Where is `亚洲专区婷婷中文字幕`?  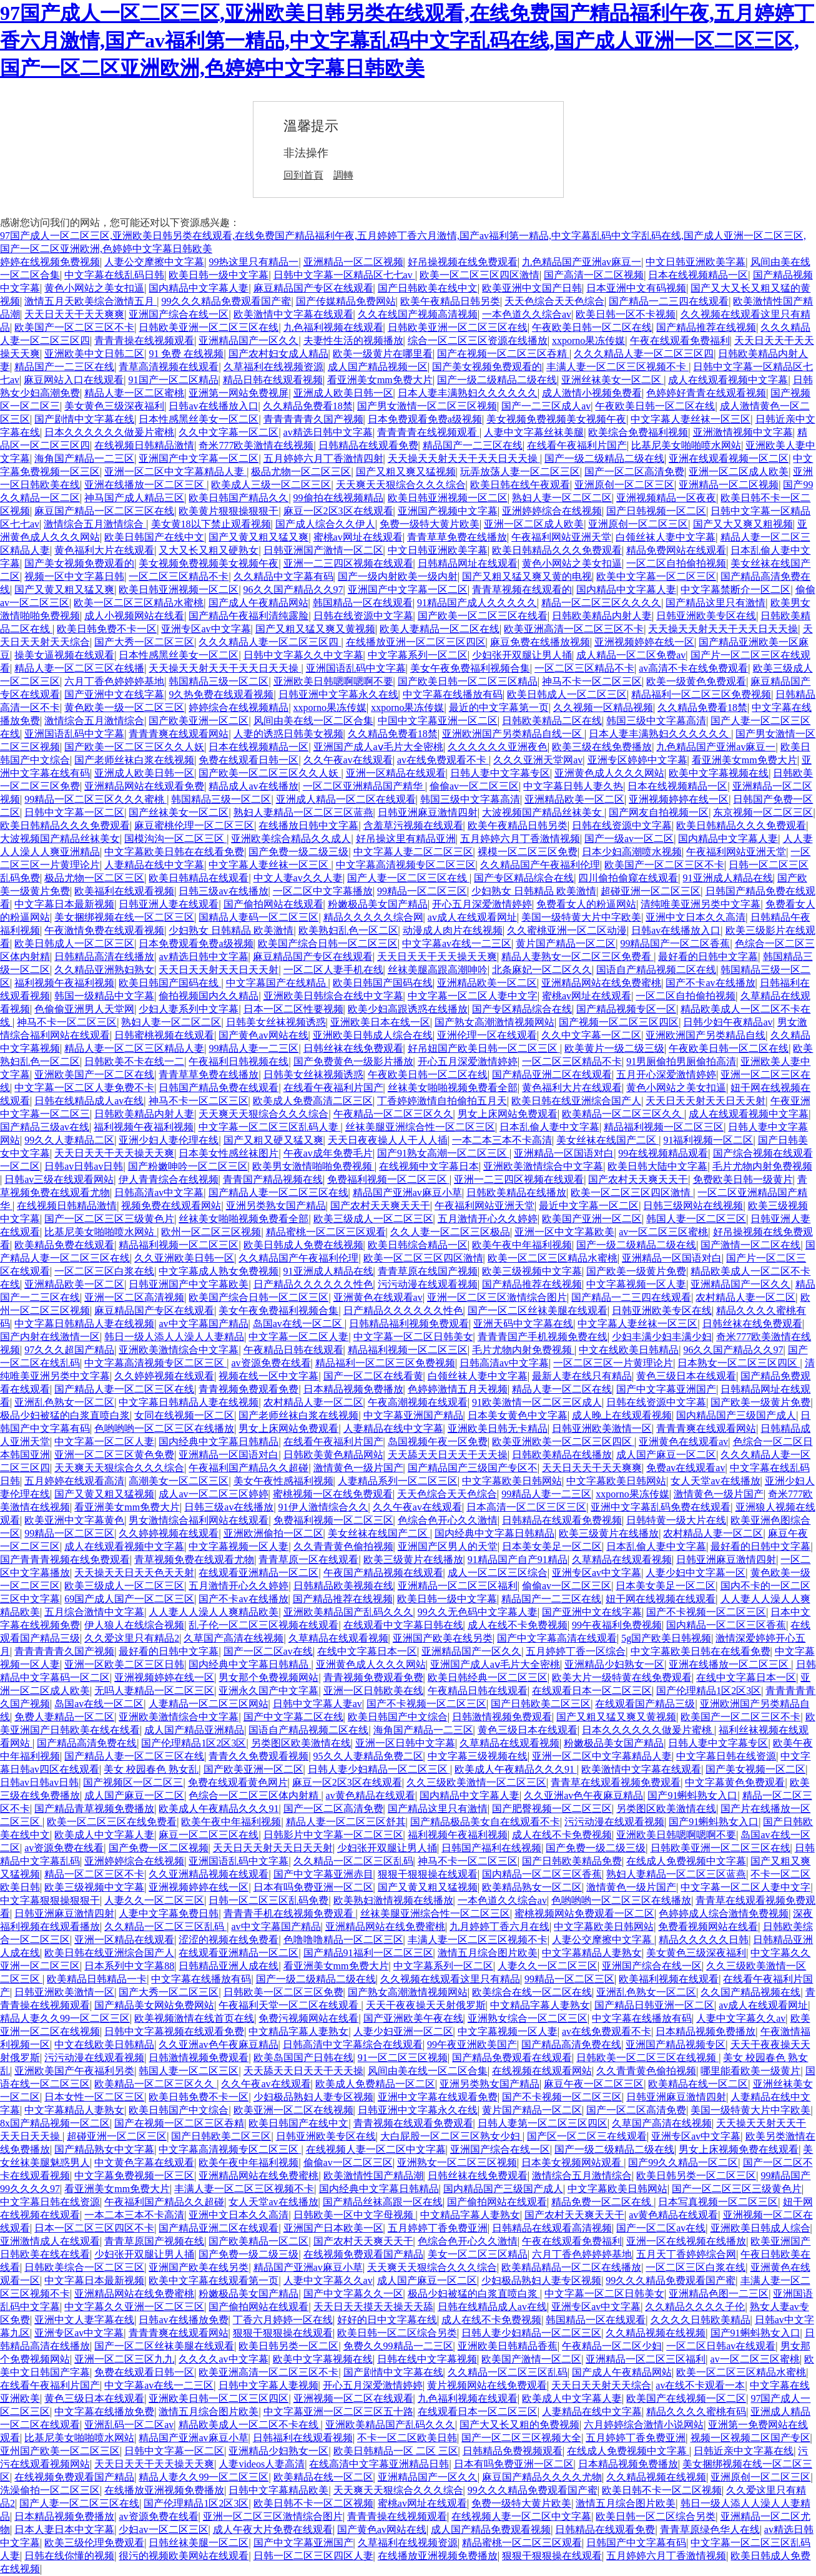
亚洲专区婷婷中文字幕 is located at coordinates (637, 760).